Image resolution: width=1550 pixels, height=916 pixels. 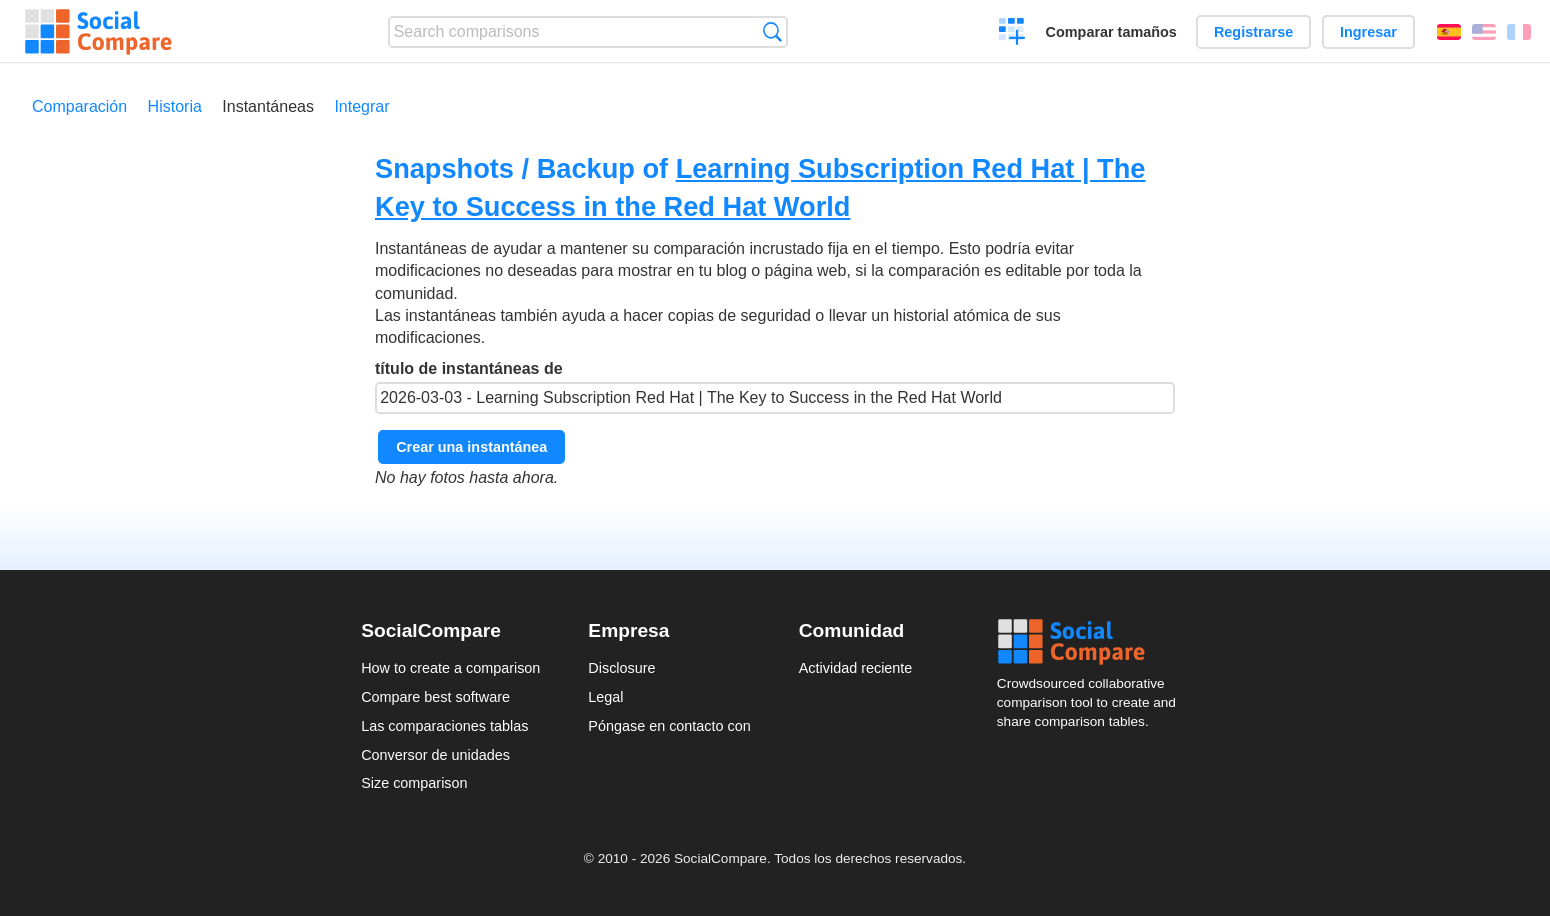 I want to click on Instantáneas, so click(x=268, y=106).